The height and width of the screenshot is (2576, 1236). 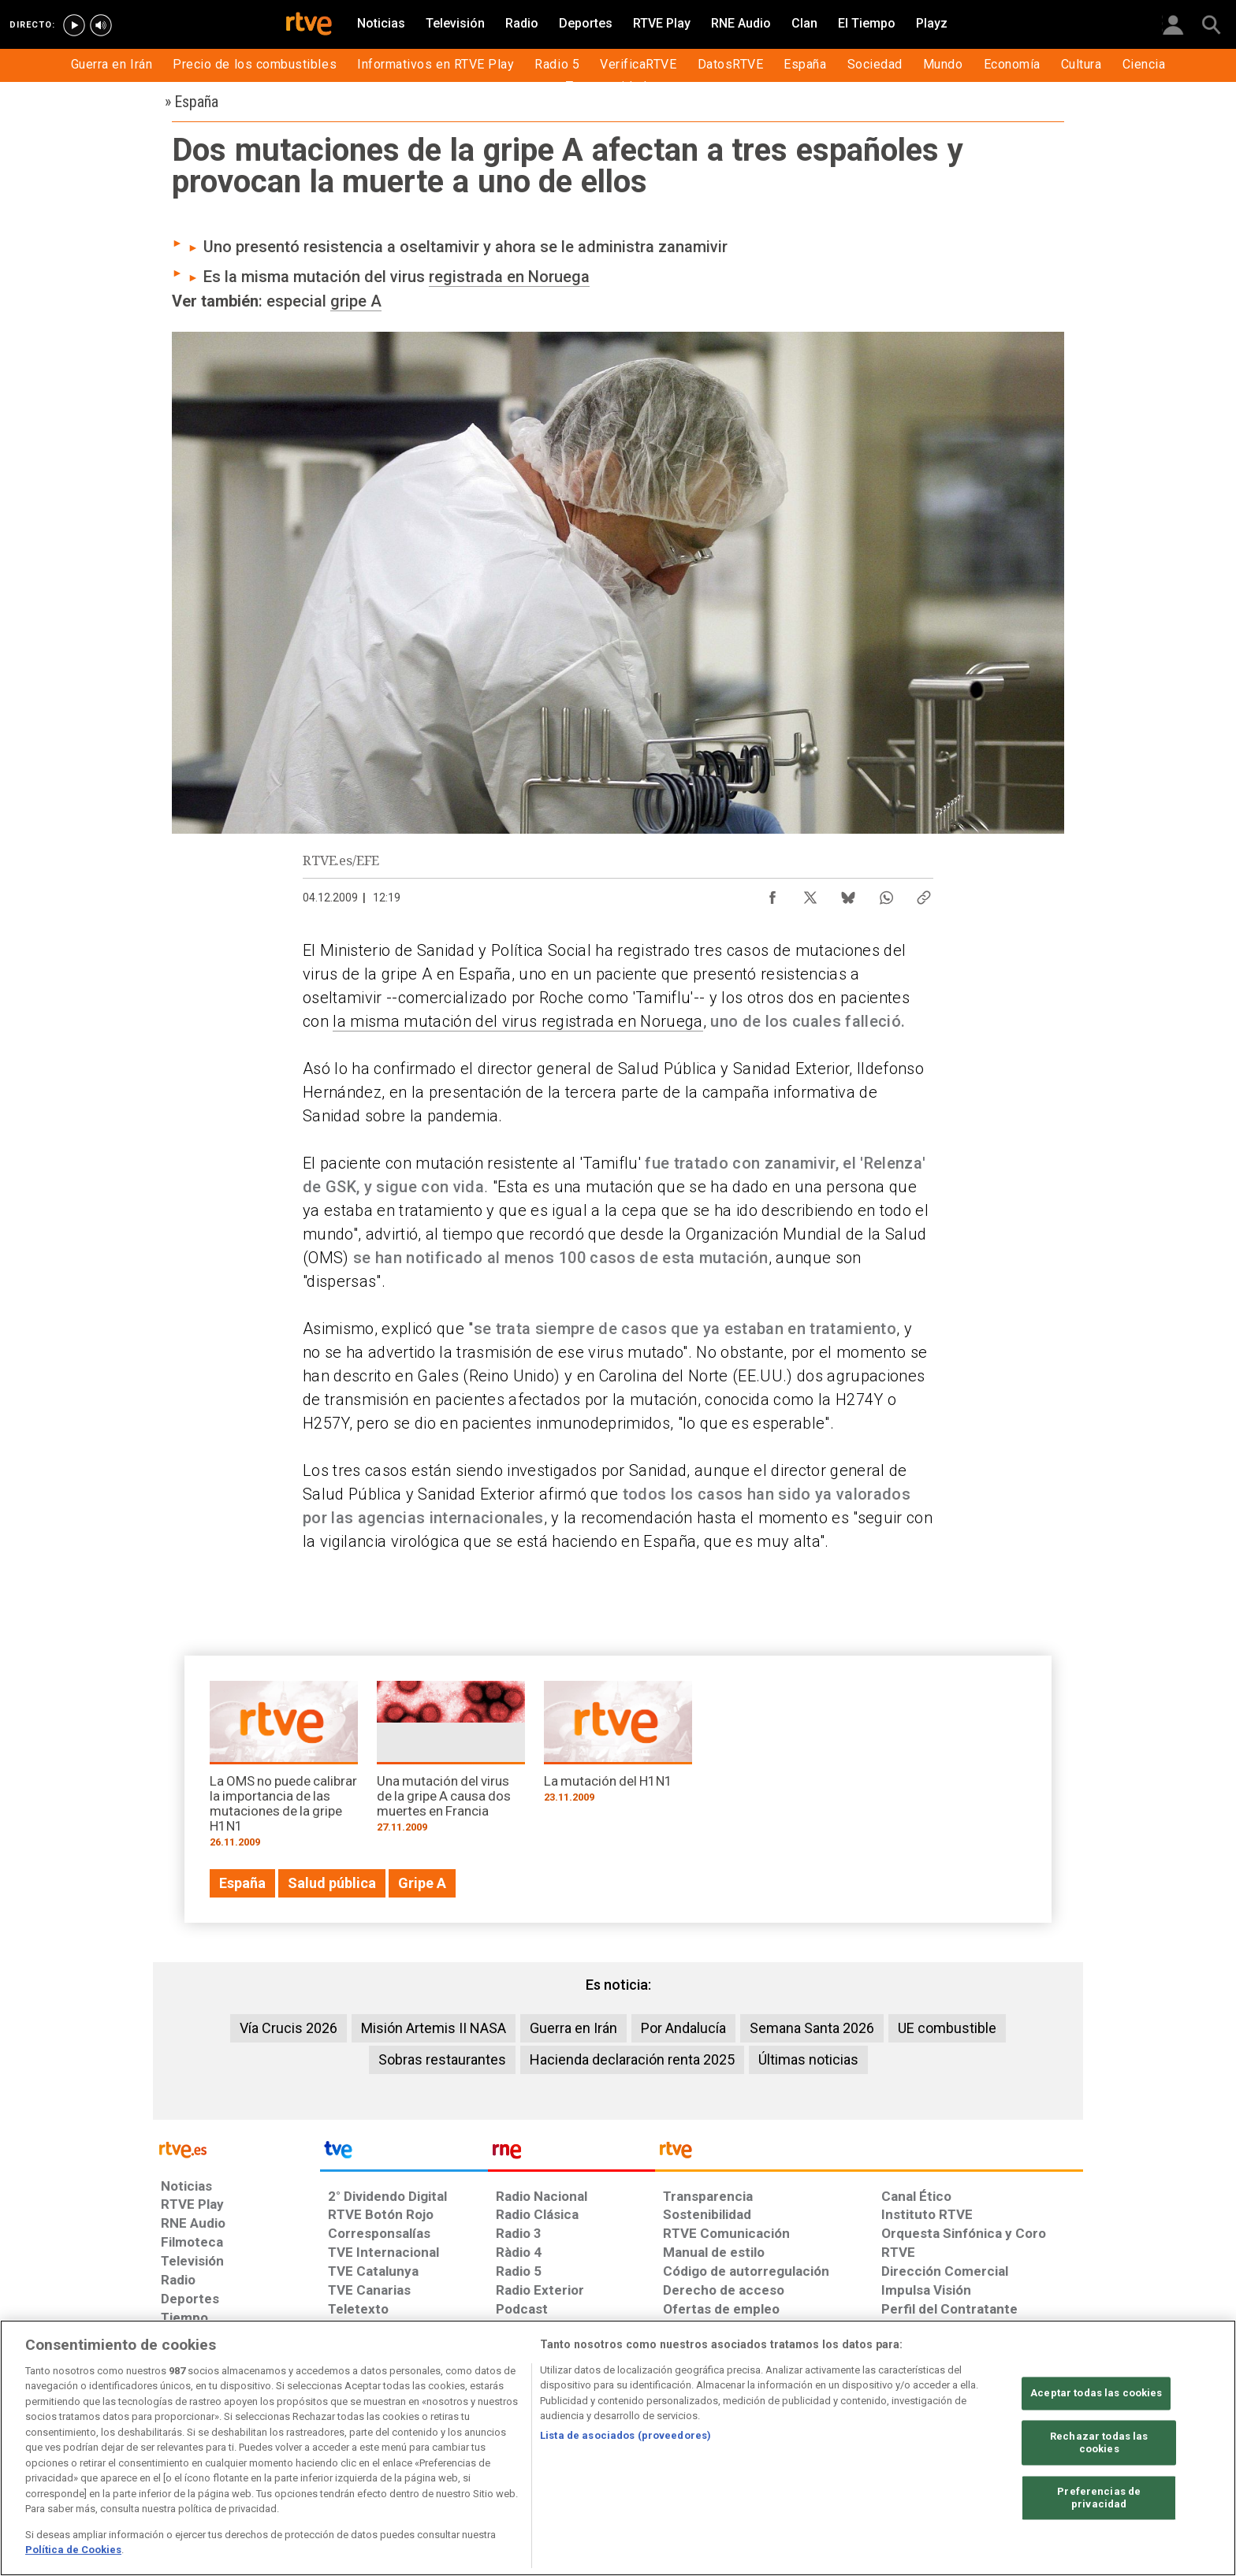 What do you see at coordinates (947, 2028) in the screenshot?
I see `UE combustible` at bounding box center [947, 2028].